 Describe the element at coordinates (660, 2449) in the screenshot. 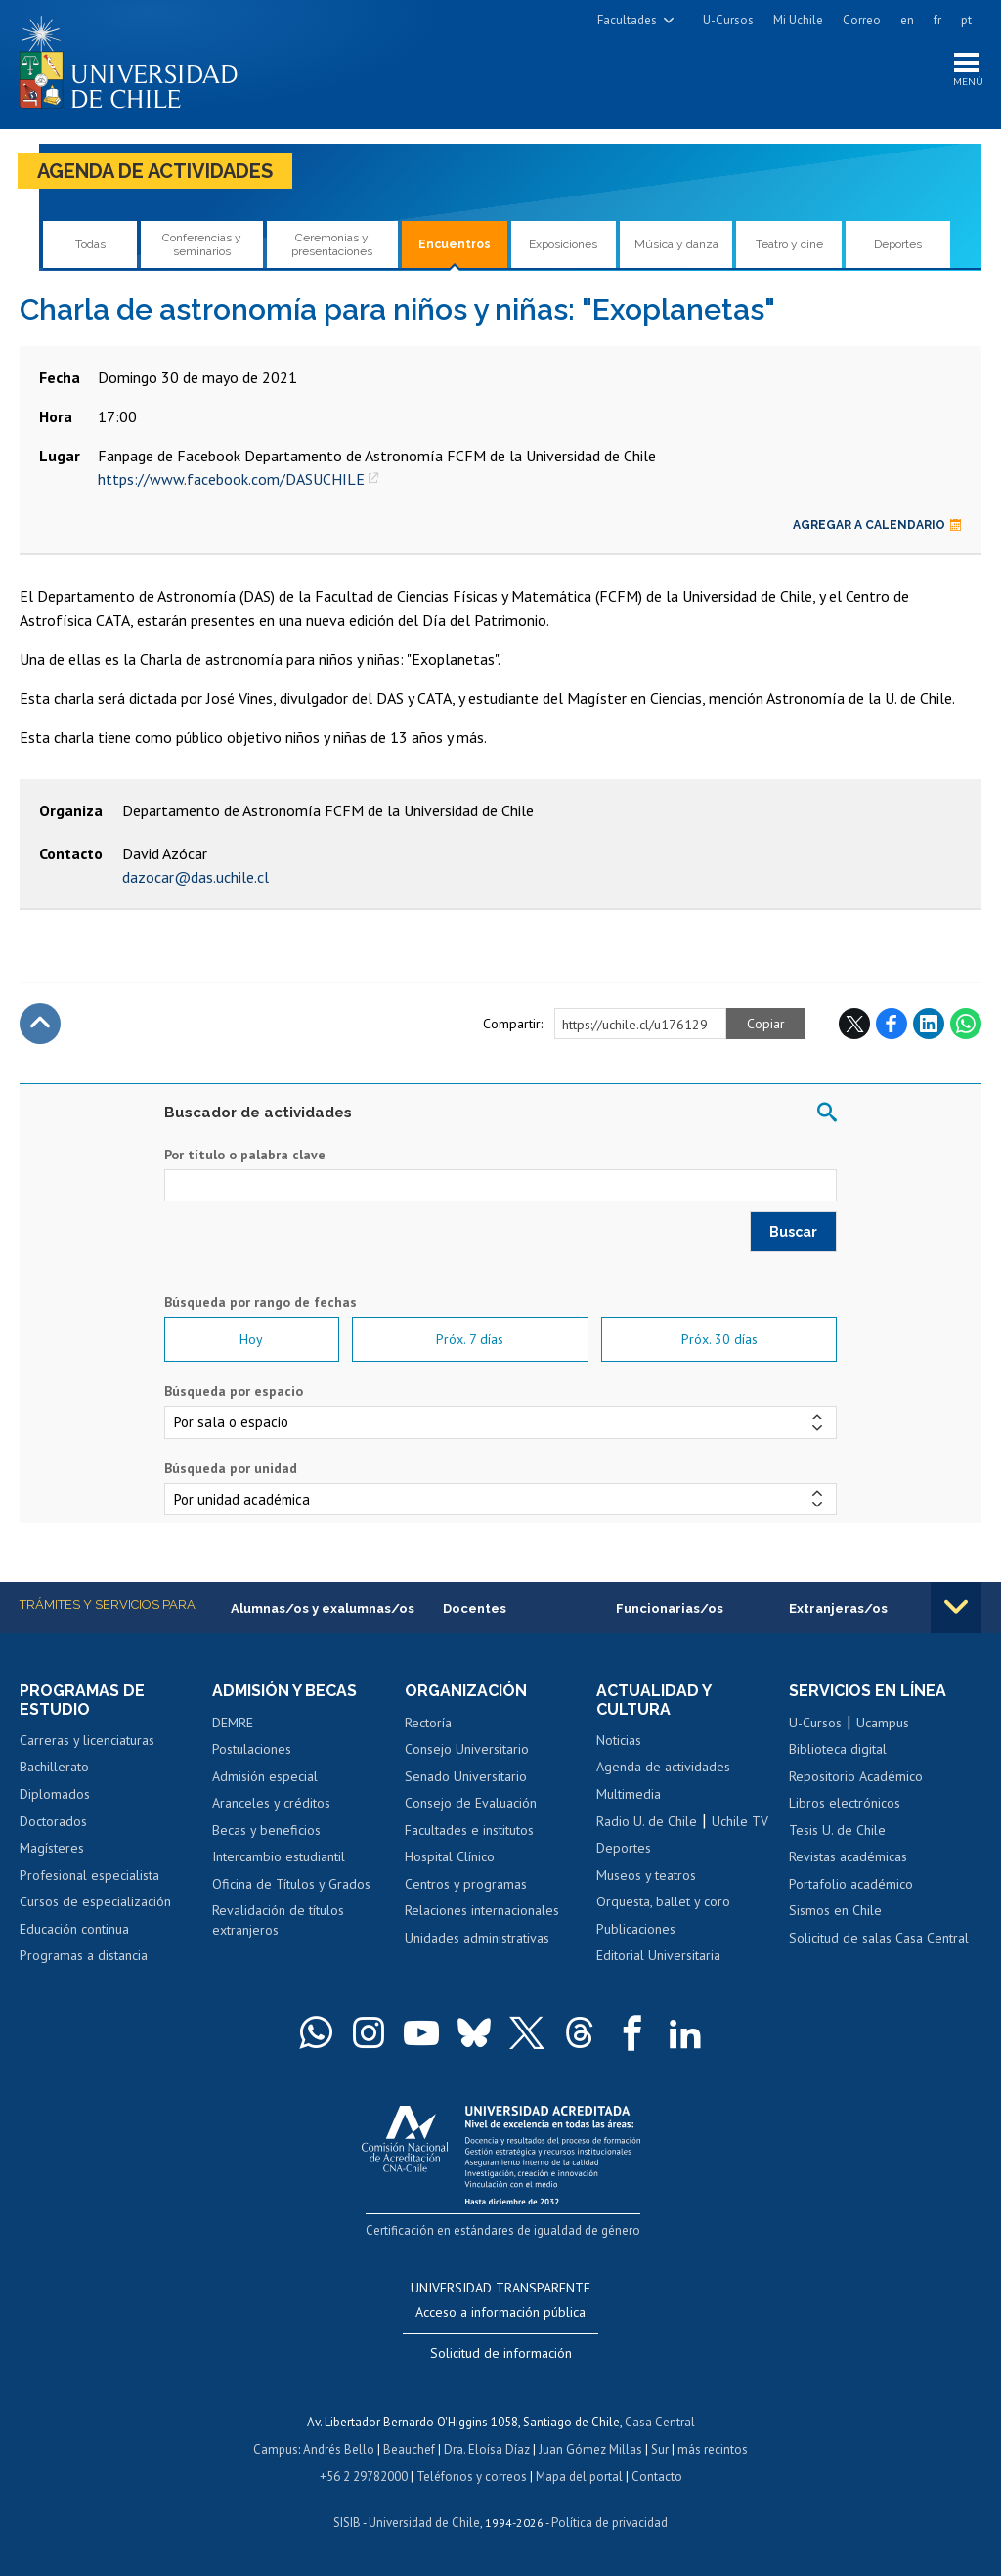

I see `Sur` at that location.